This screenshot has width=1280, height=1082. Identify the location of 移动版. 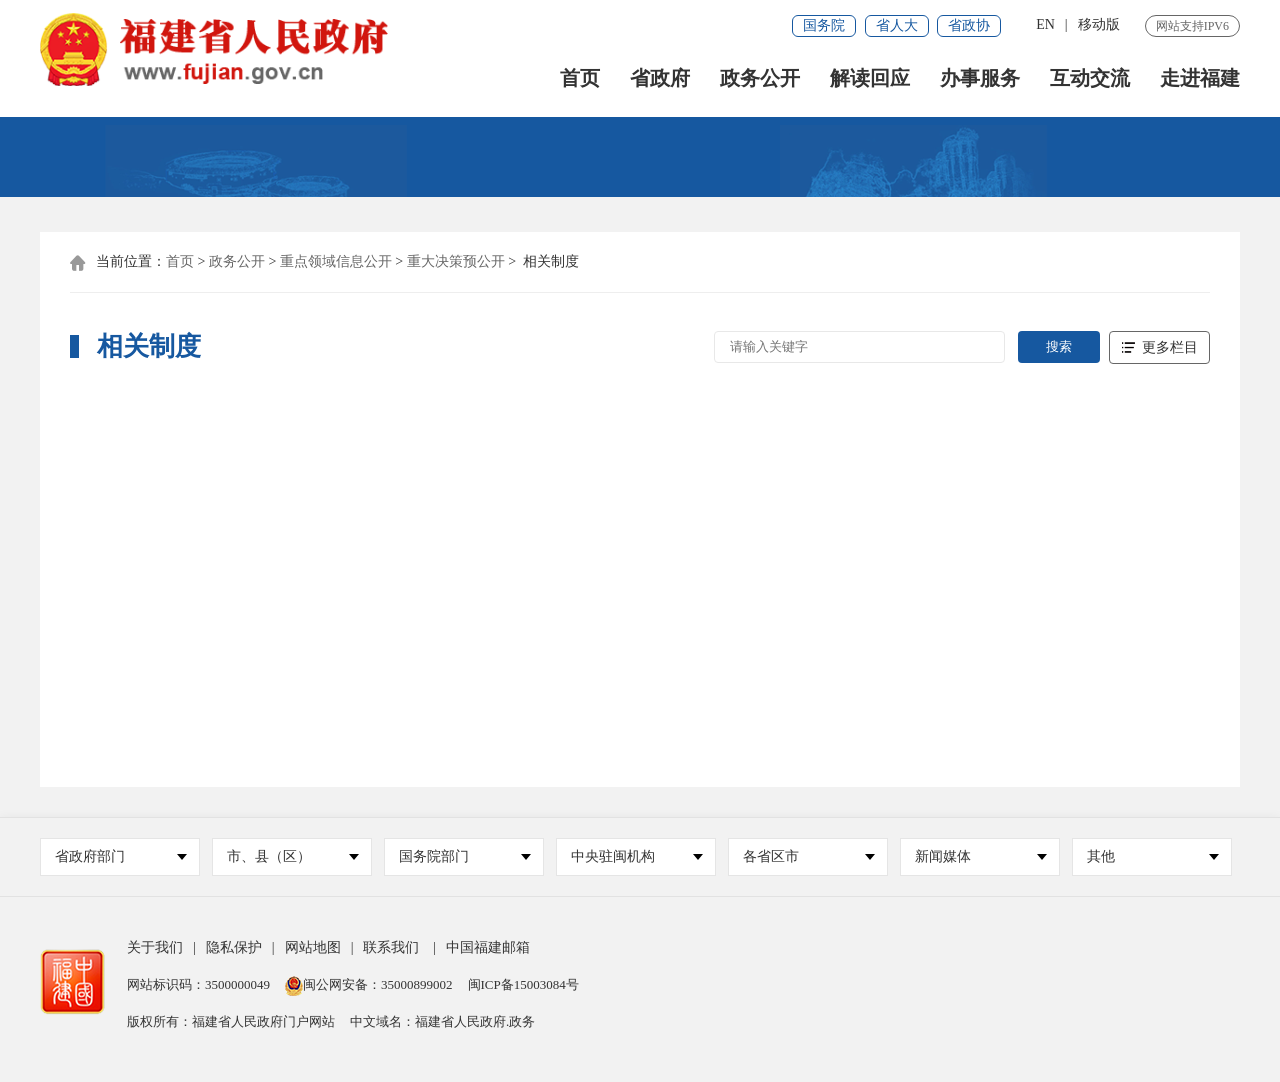
(1099, 24).